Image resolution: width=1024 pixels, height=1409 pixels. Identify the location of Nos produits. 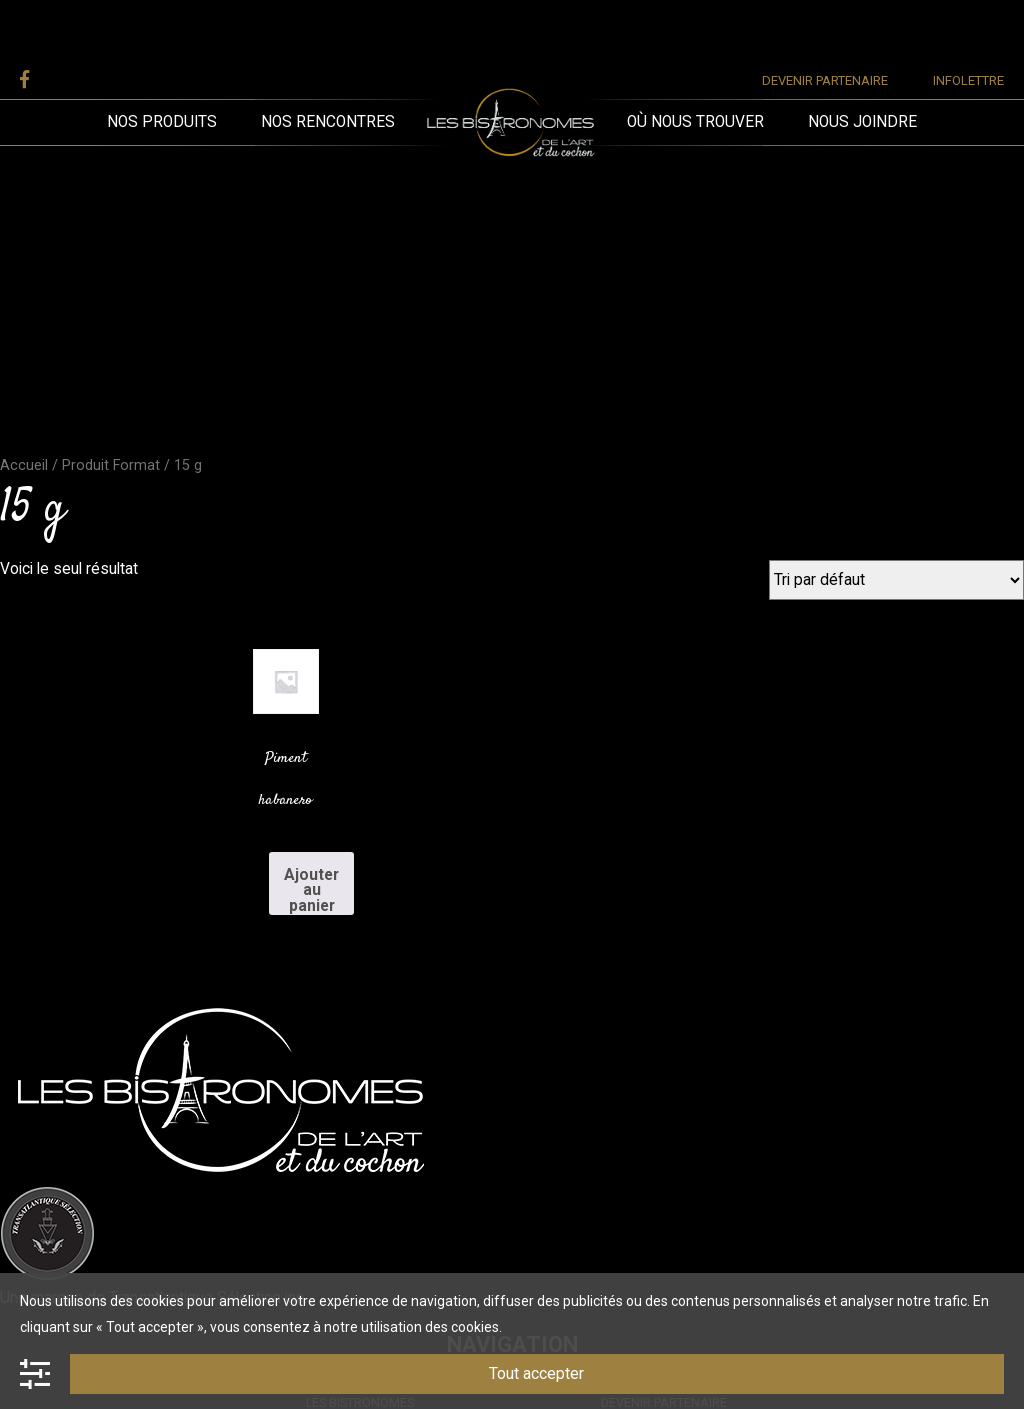
(162, 122).